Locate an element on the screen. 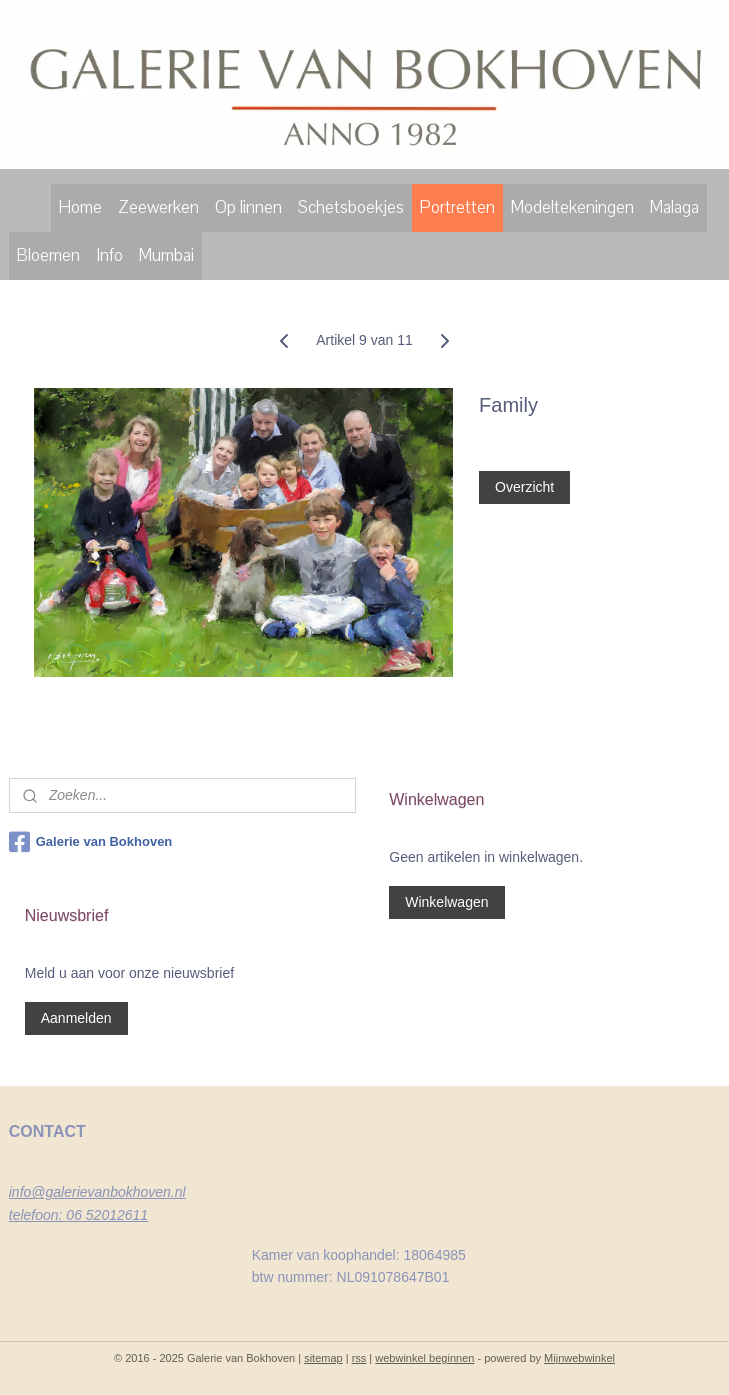  Malaga is located at coordinates (674, 207).